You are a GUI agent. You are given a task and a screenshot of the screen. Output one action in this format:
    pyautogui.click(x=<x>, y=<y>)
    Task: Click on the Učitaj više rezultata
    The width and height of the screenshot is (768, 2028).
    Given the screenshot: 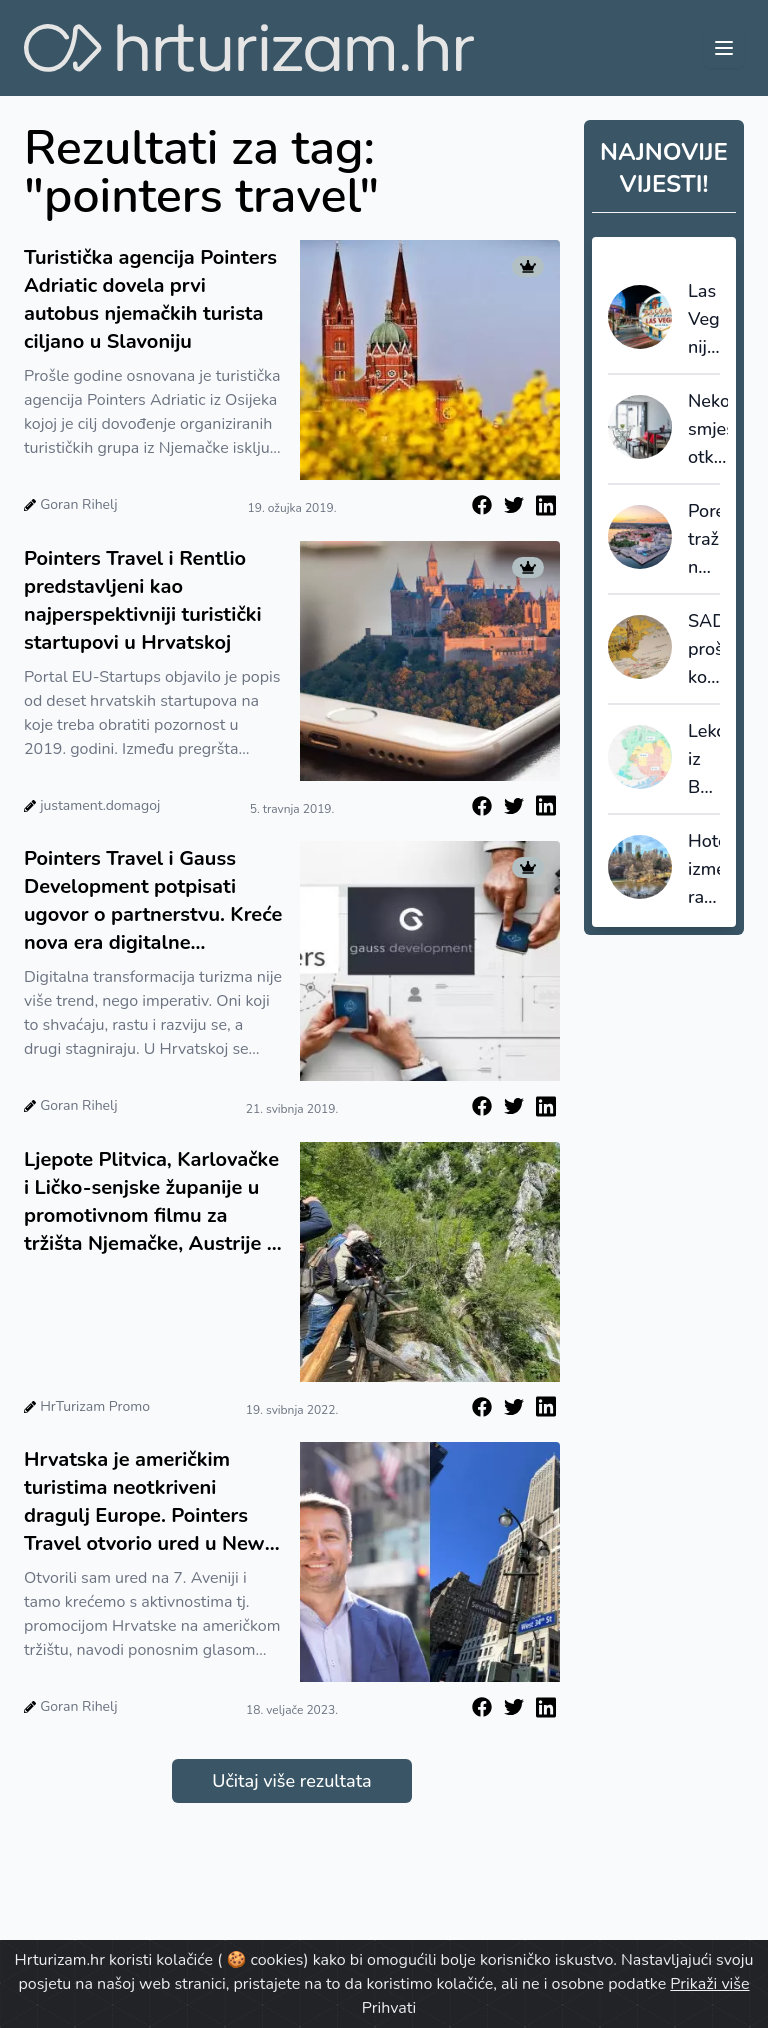 What is the action you would take?
    pyautogui.click(x=291, y=1781)
    